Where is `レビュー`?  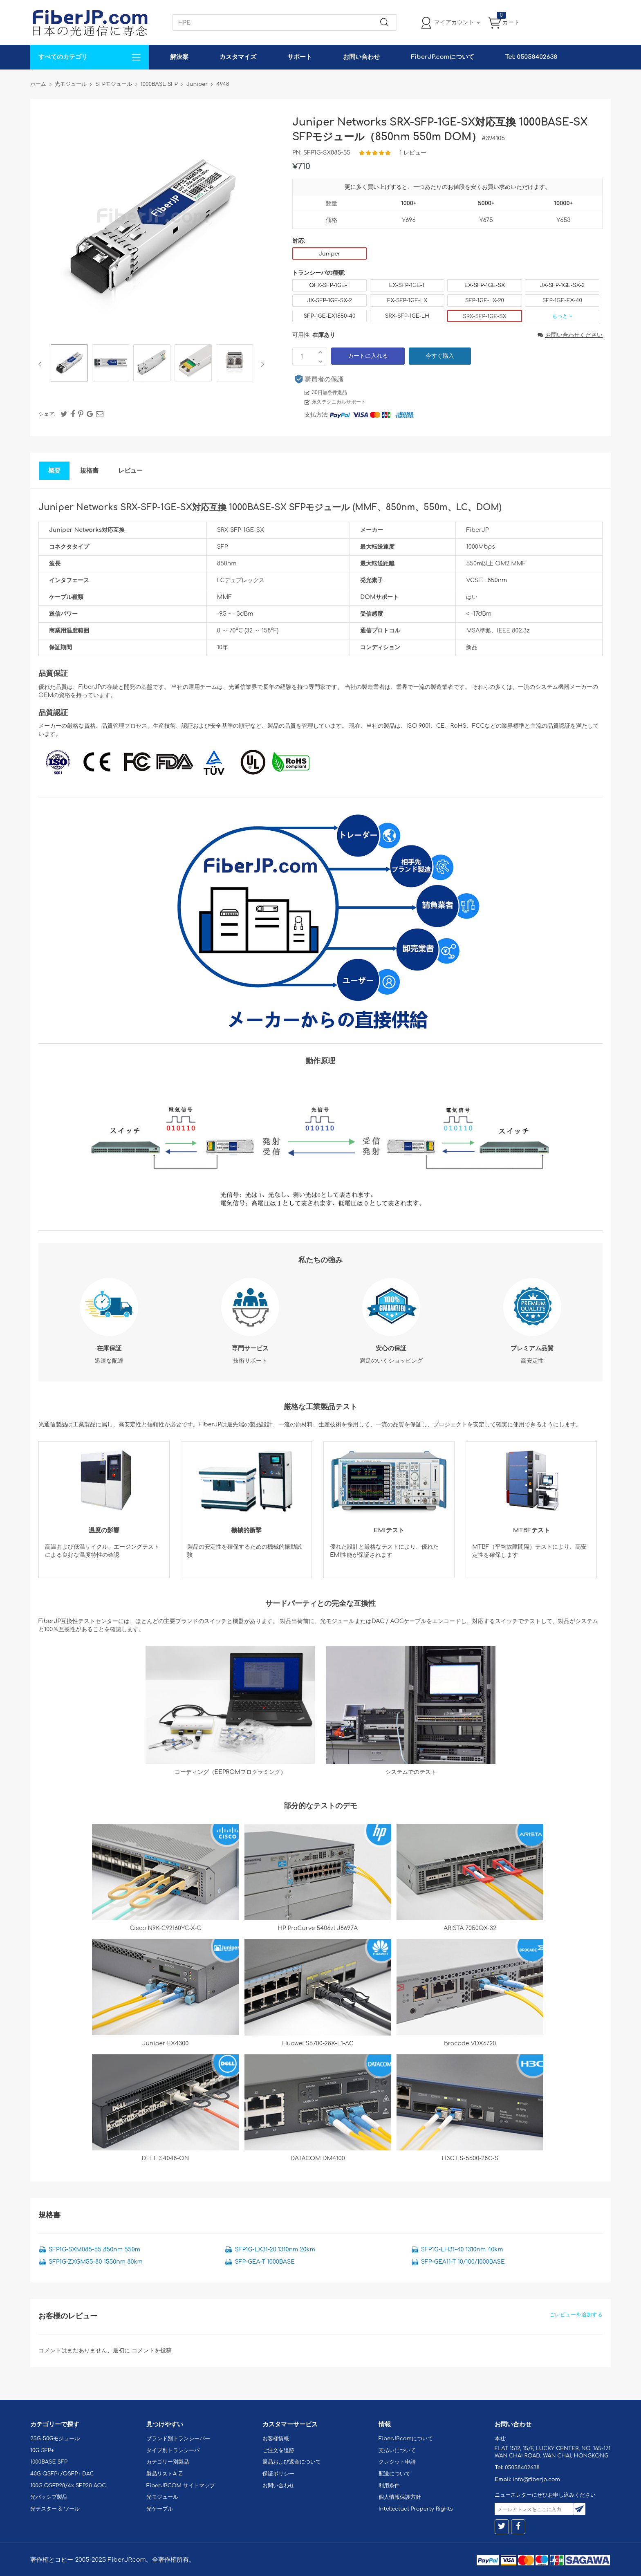
レビュー is located at coordinates (130, 470).